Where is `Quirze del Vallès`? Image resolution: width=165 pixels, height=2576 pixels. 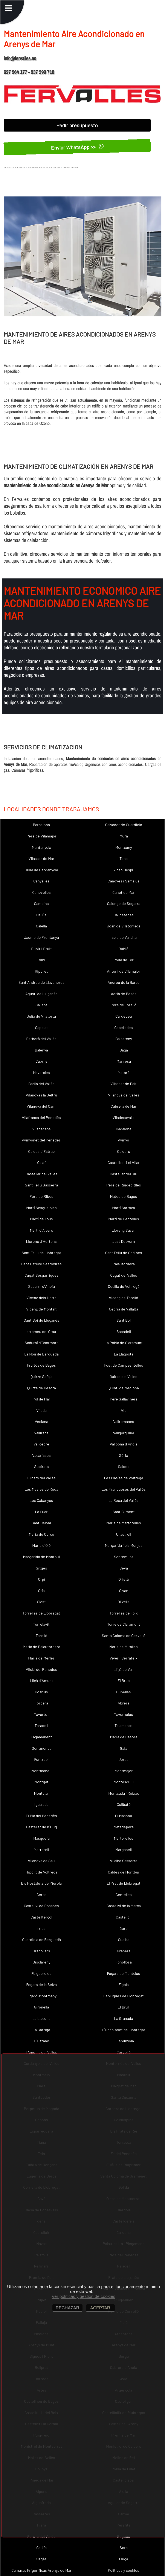 Quirze del Vallès is located at coordinates (123, 1376).